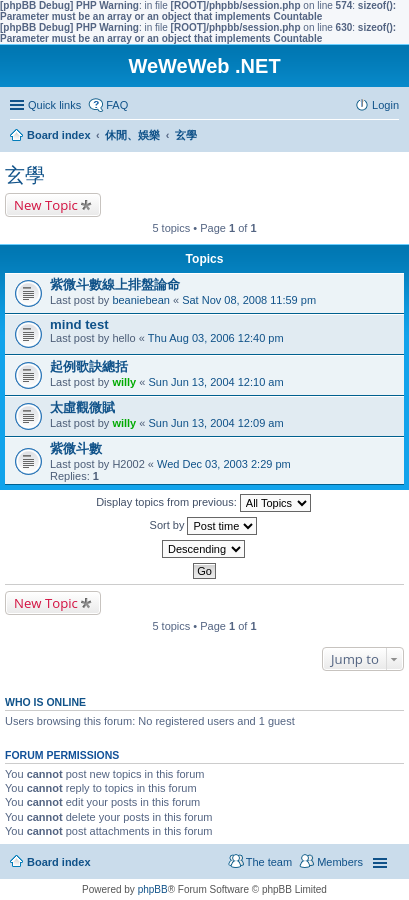 Image resolution: width=409 pixels, height=900 pixels. What do you see at coordinates (141, 300) in the screenshot?
I see `beaniebean` at bounding box center [141, 300].